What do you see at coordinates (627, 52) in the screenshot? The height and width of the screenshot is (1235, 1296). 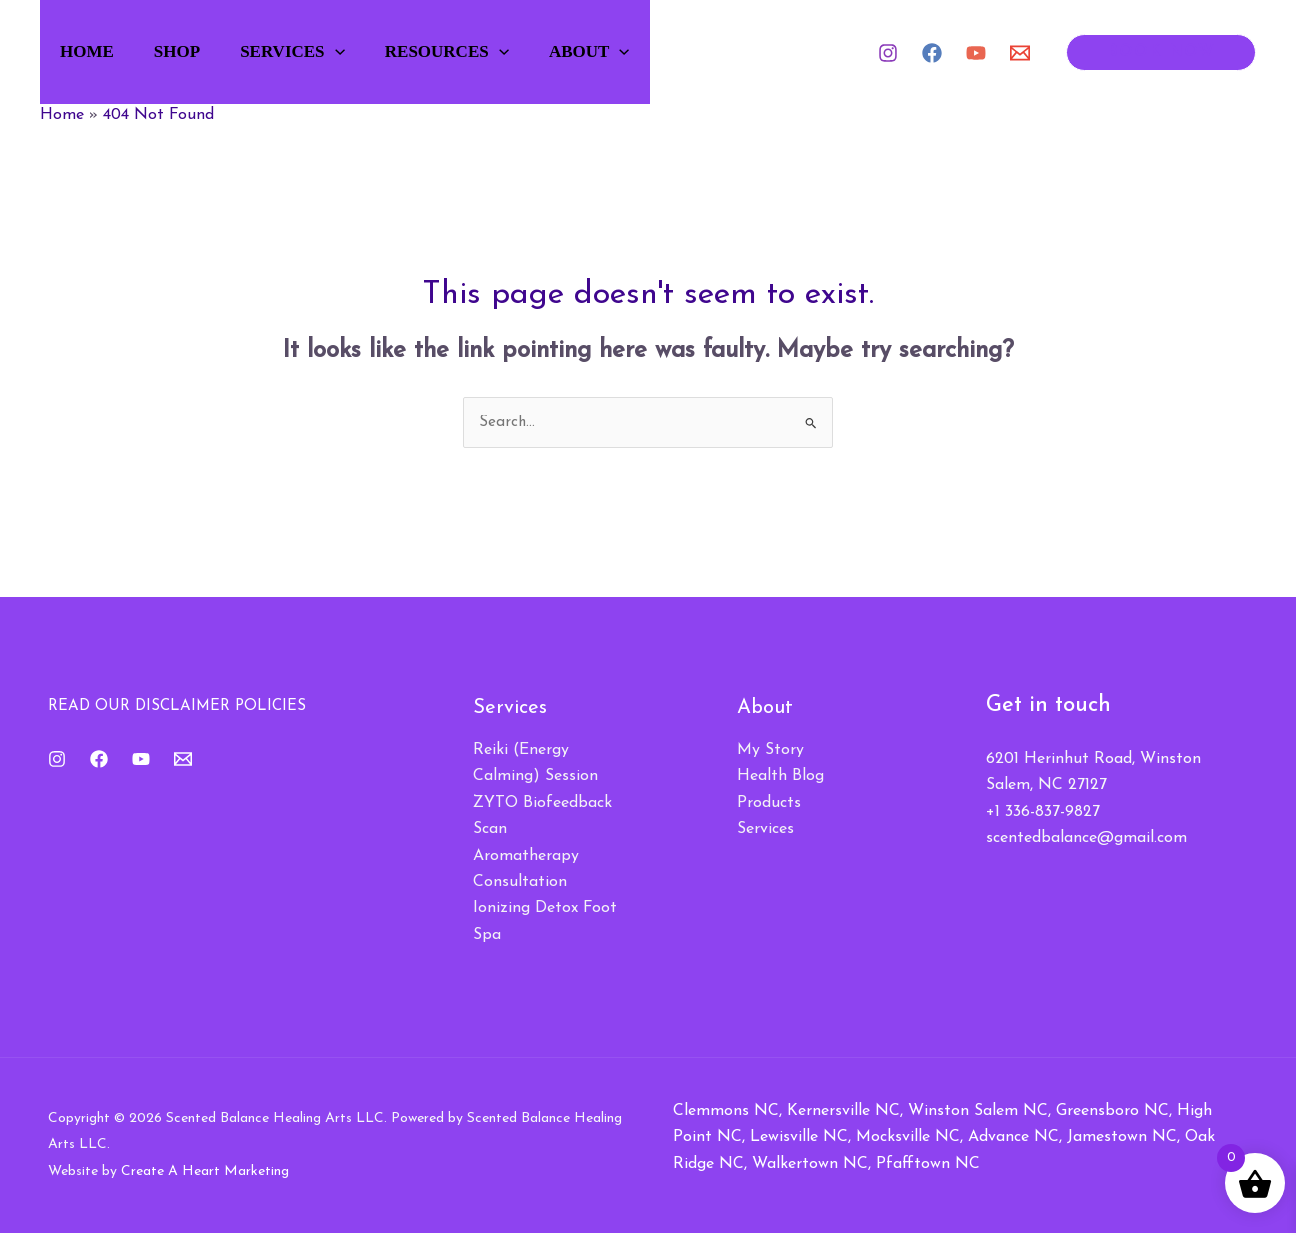 I see `About` at bounding box center [627, 52].